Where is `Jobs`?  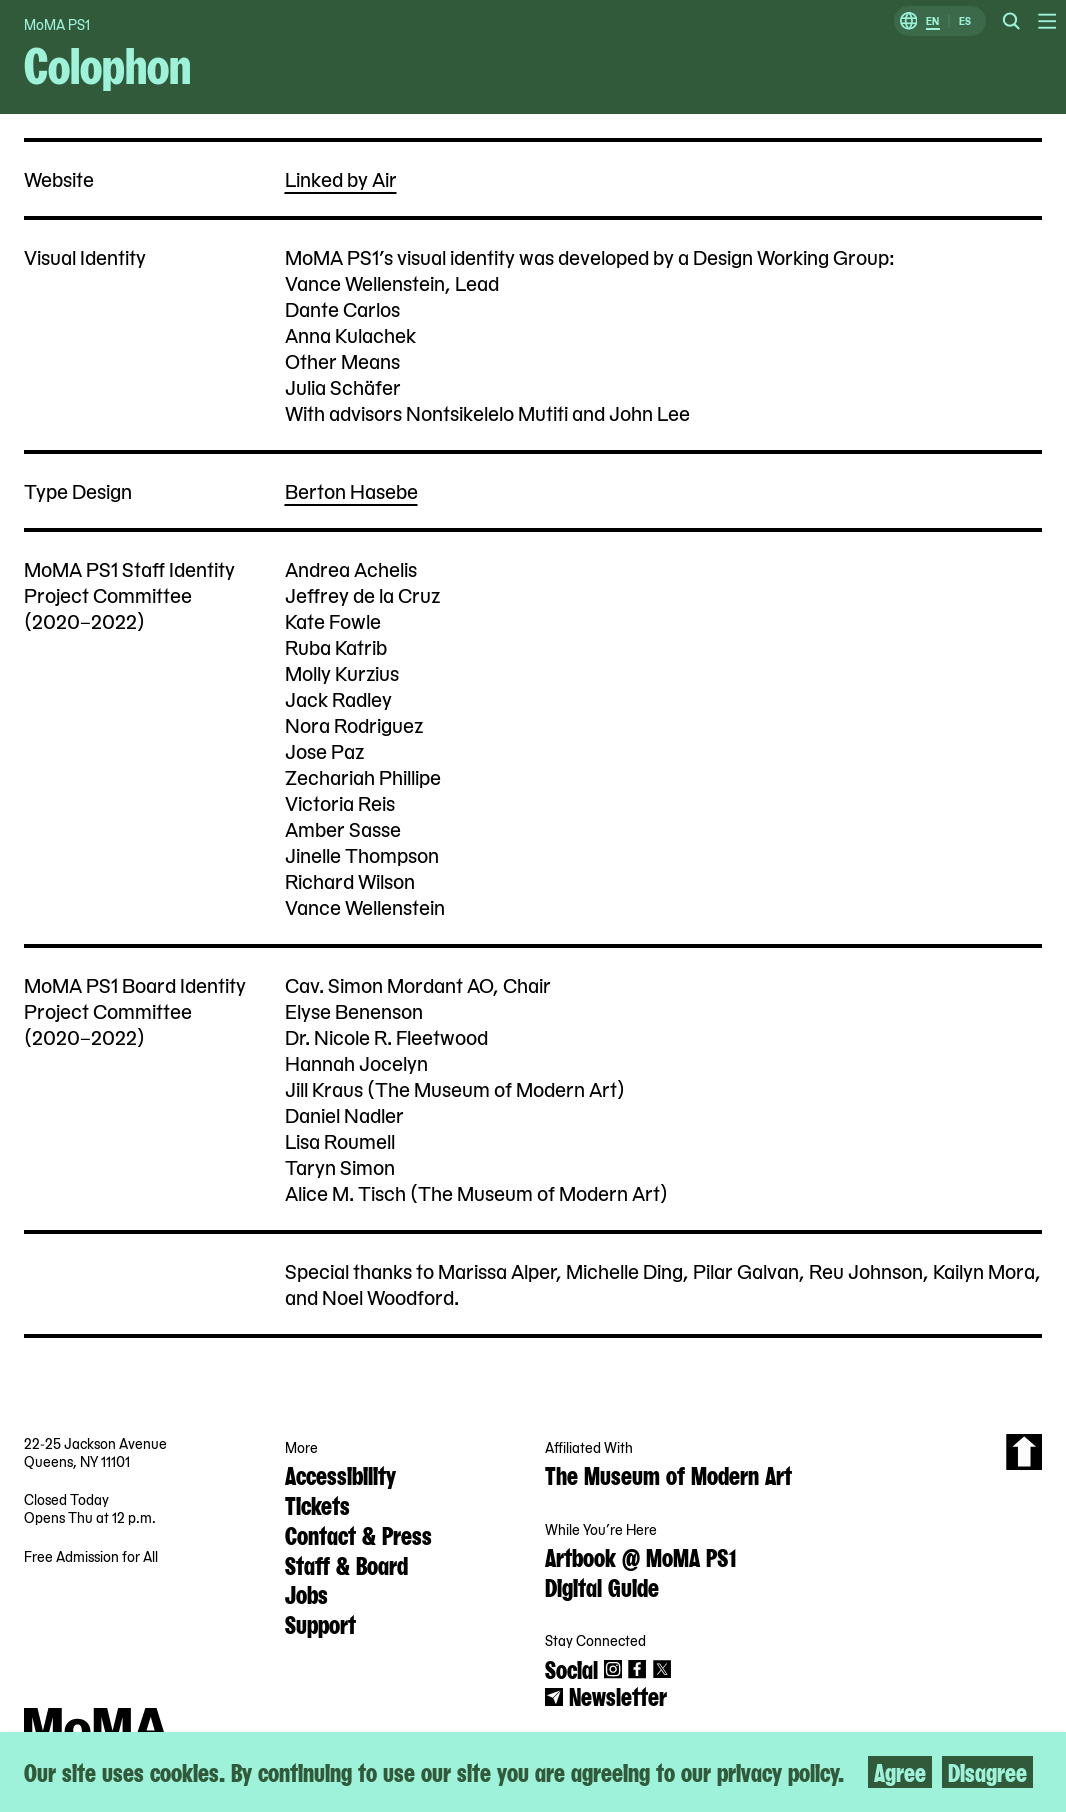 Jobs is located at coordinates (306, 1593).